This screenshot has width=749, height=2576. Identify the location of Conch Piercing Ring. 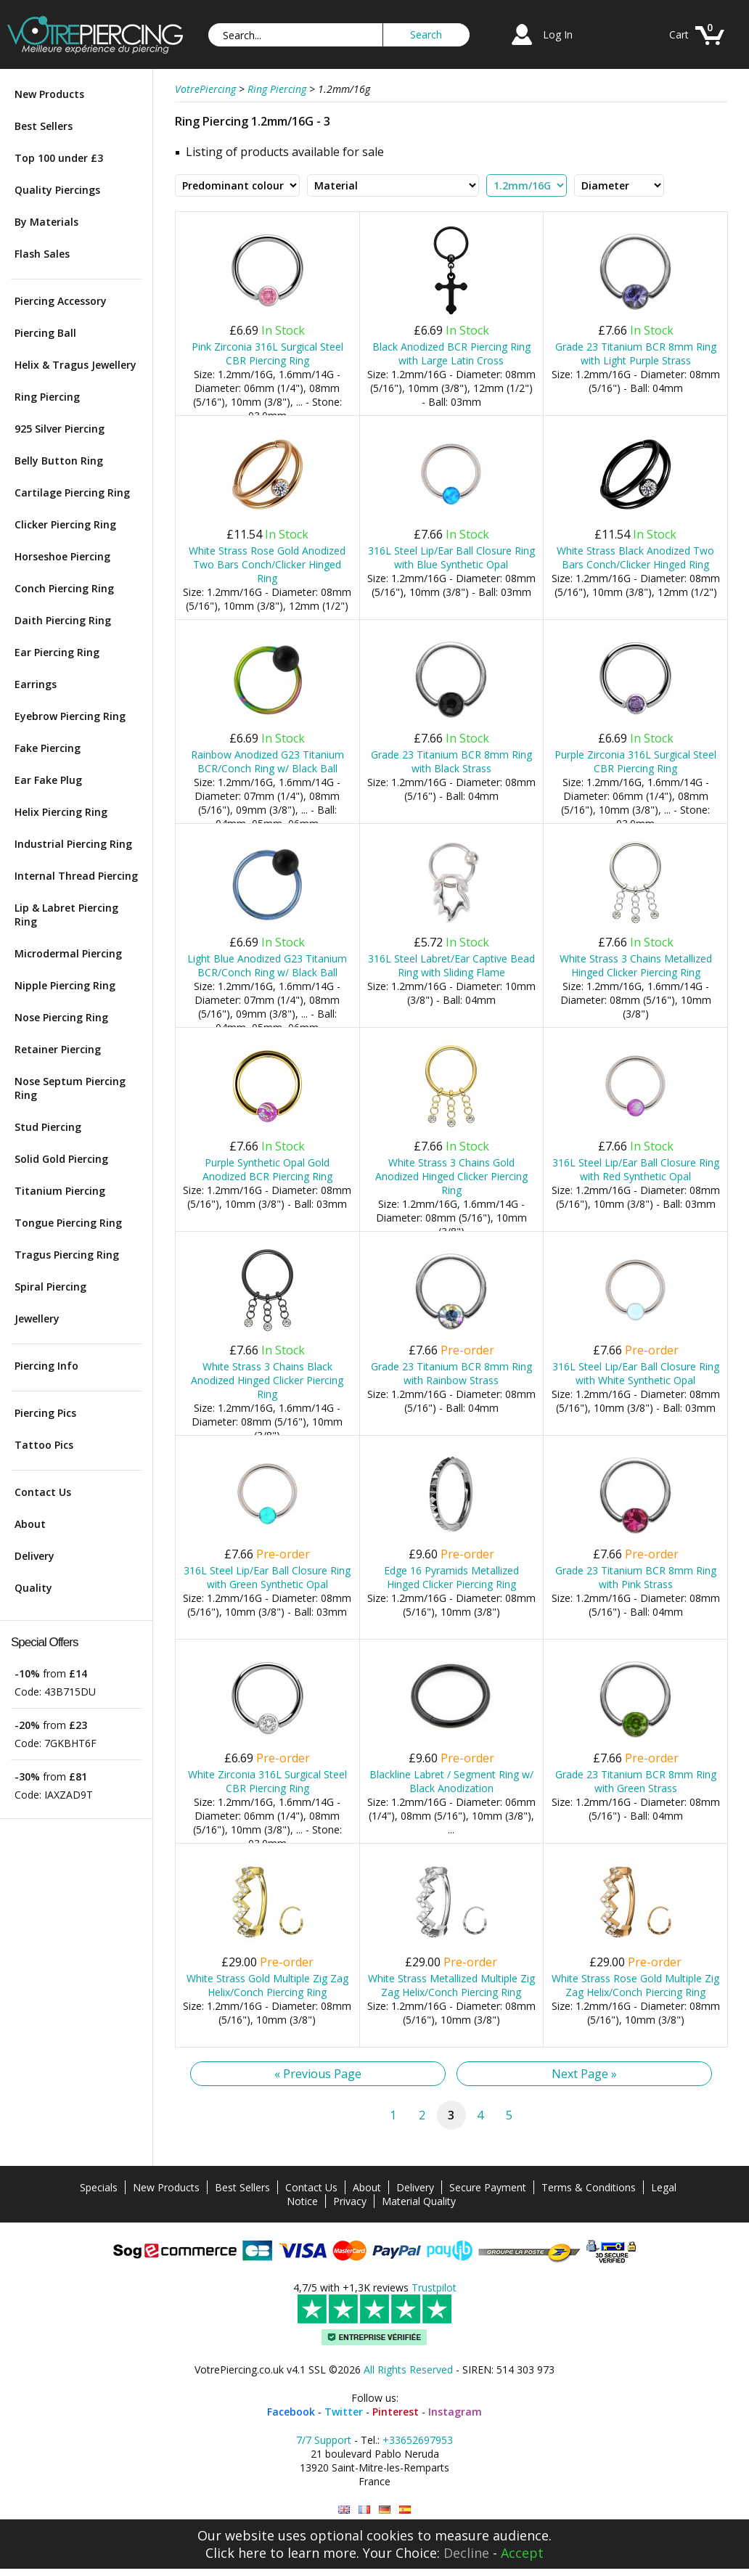
(64, 588).